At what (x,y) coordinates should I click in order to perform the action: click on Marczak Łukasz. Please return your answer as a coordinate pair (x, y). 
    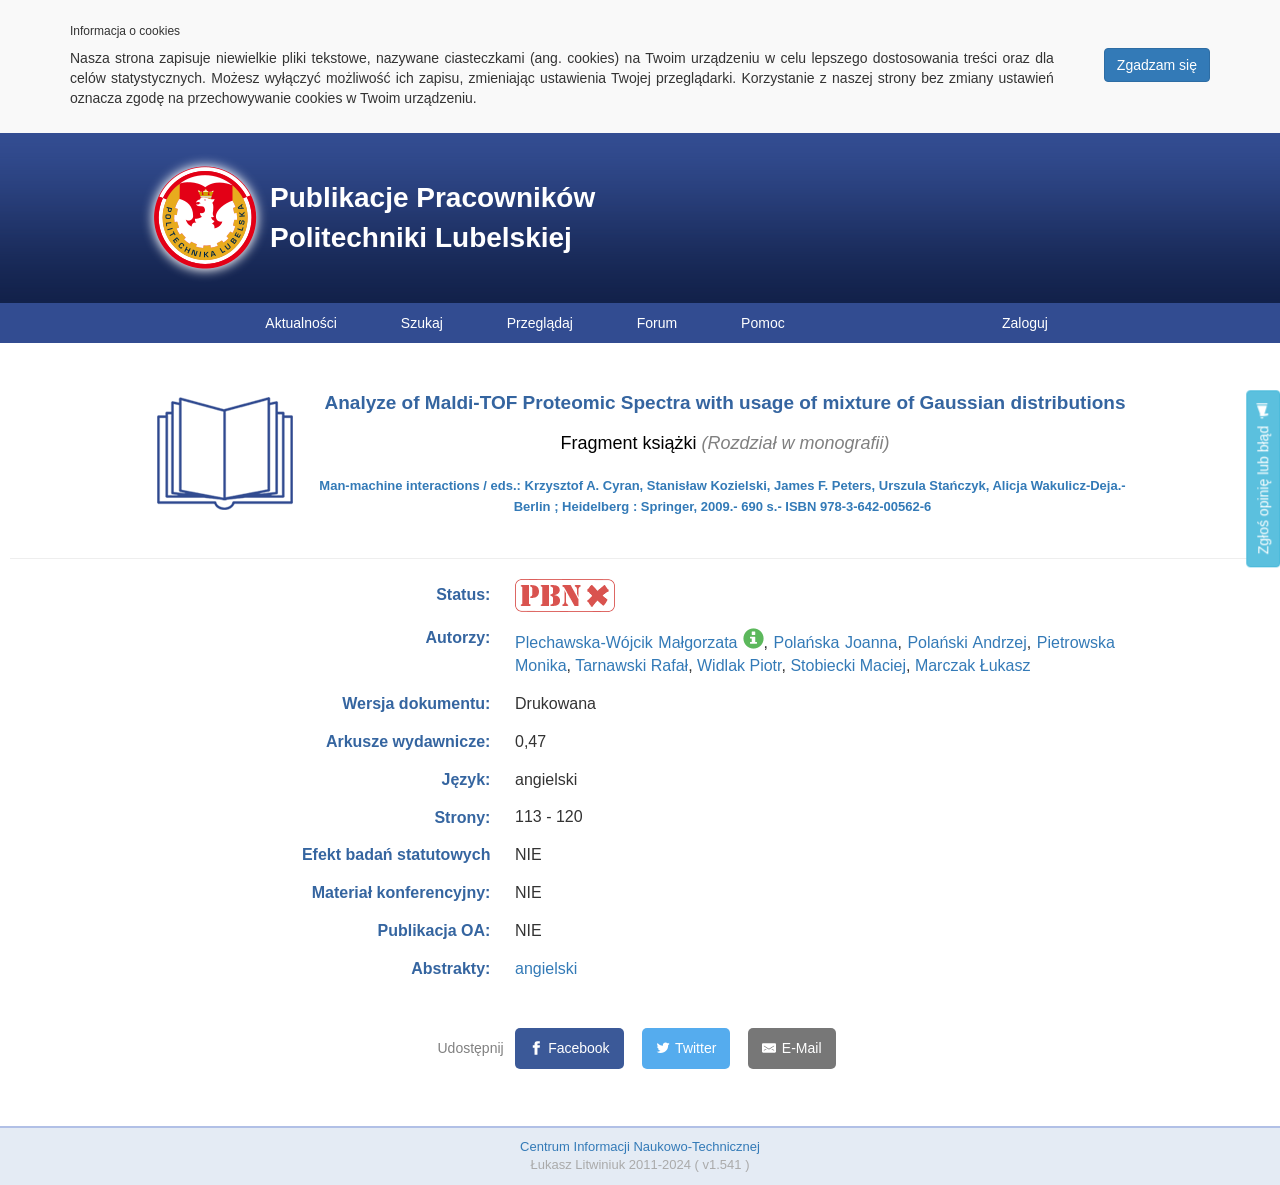
    Looking at the image, I should click on (973, 665).